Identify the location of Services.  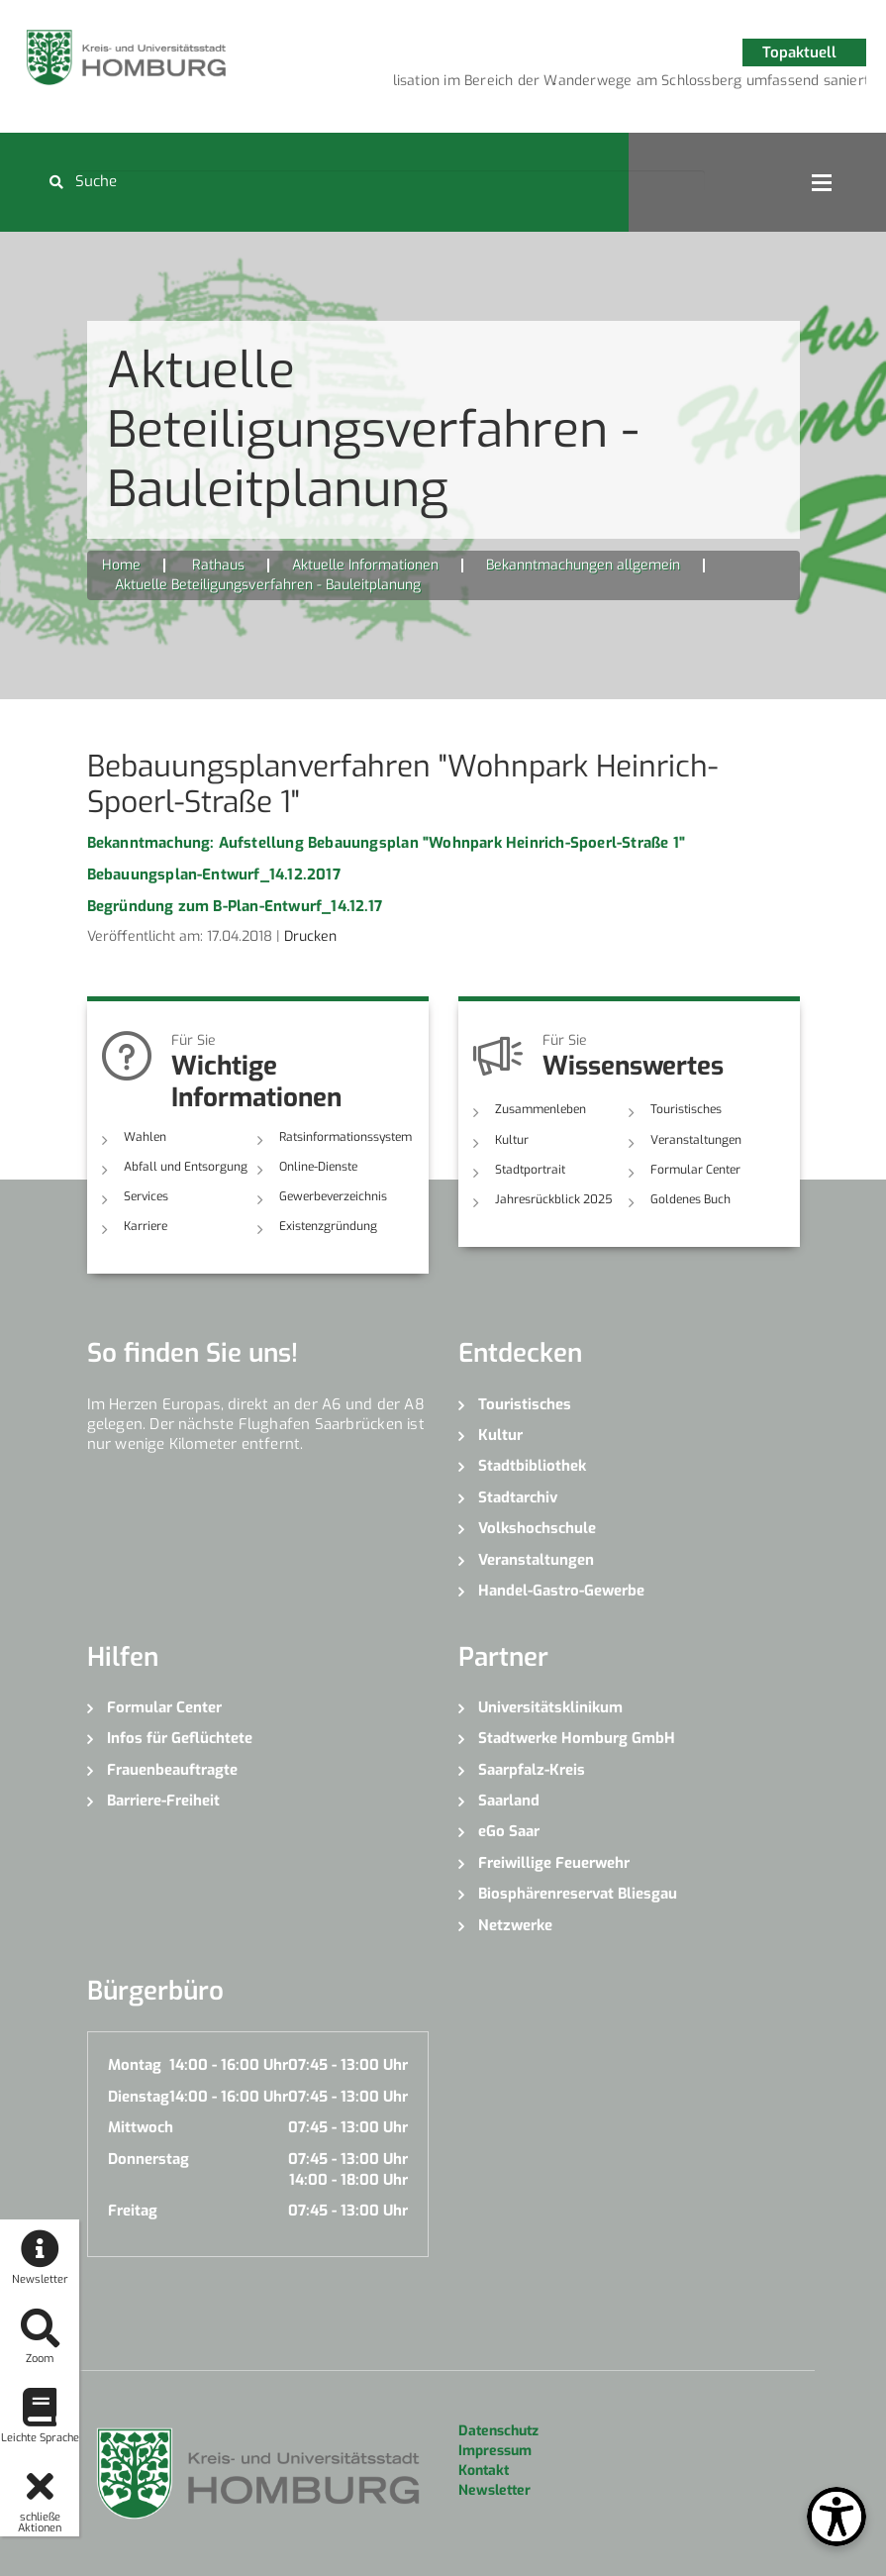
(146, 1196).